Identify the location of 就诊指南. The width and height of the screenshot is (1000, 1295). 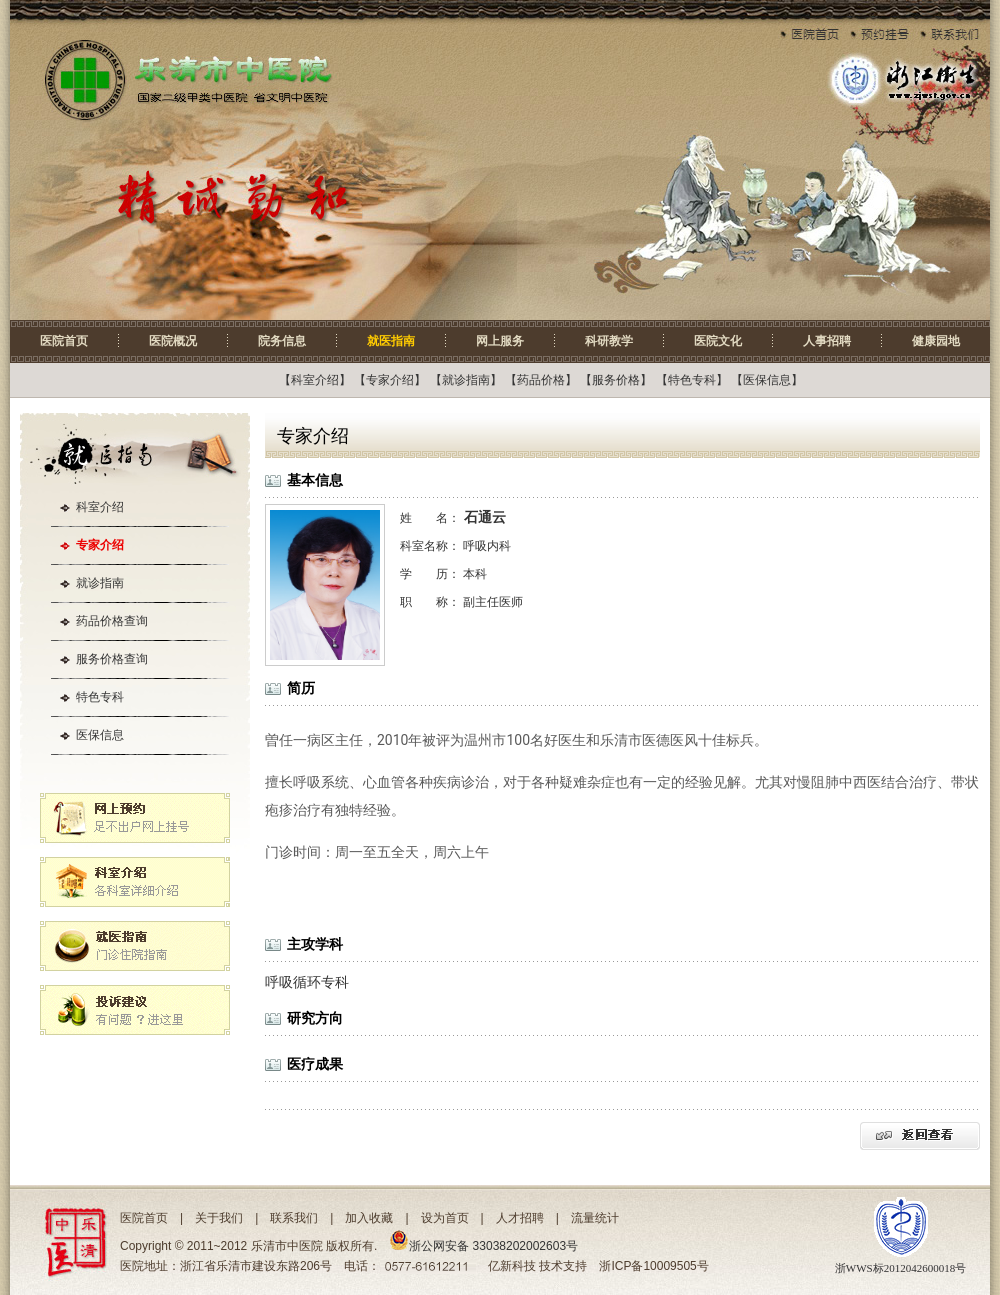
(466, 380).